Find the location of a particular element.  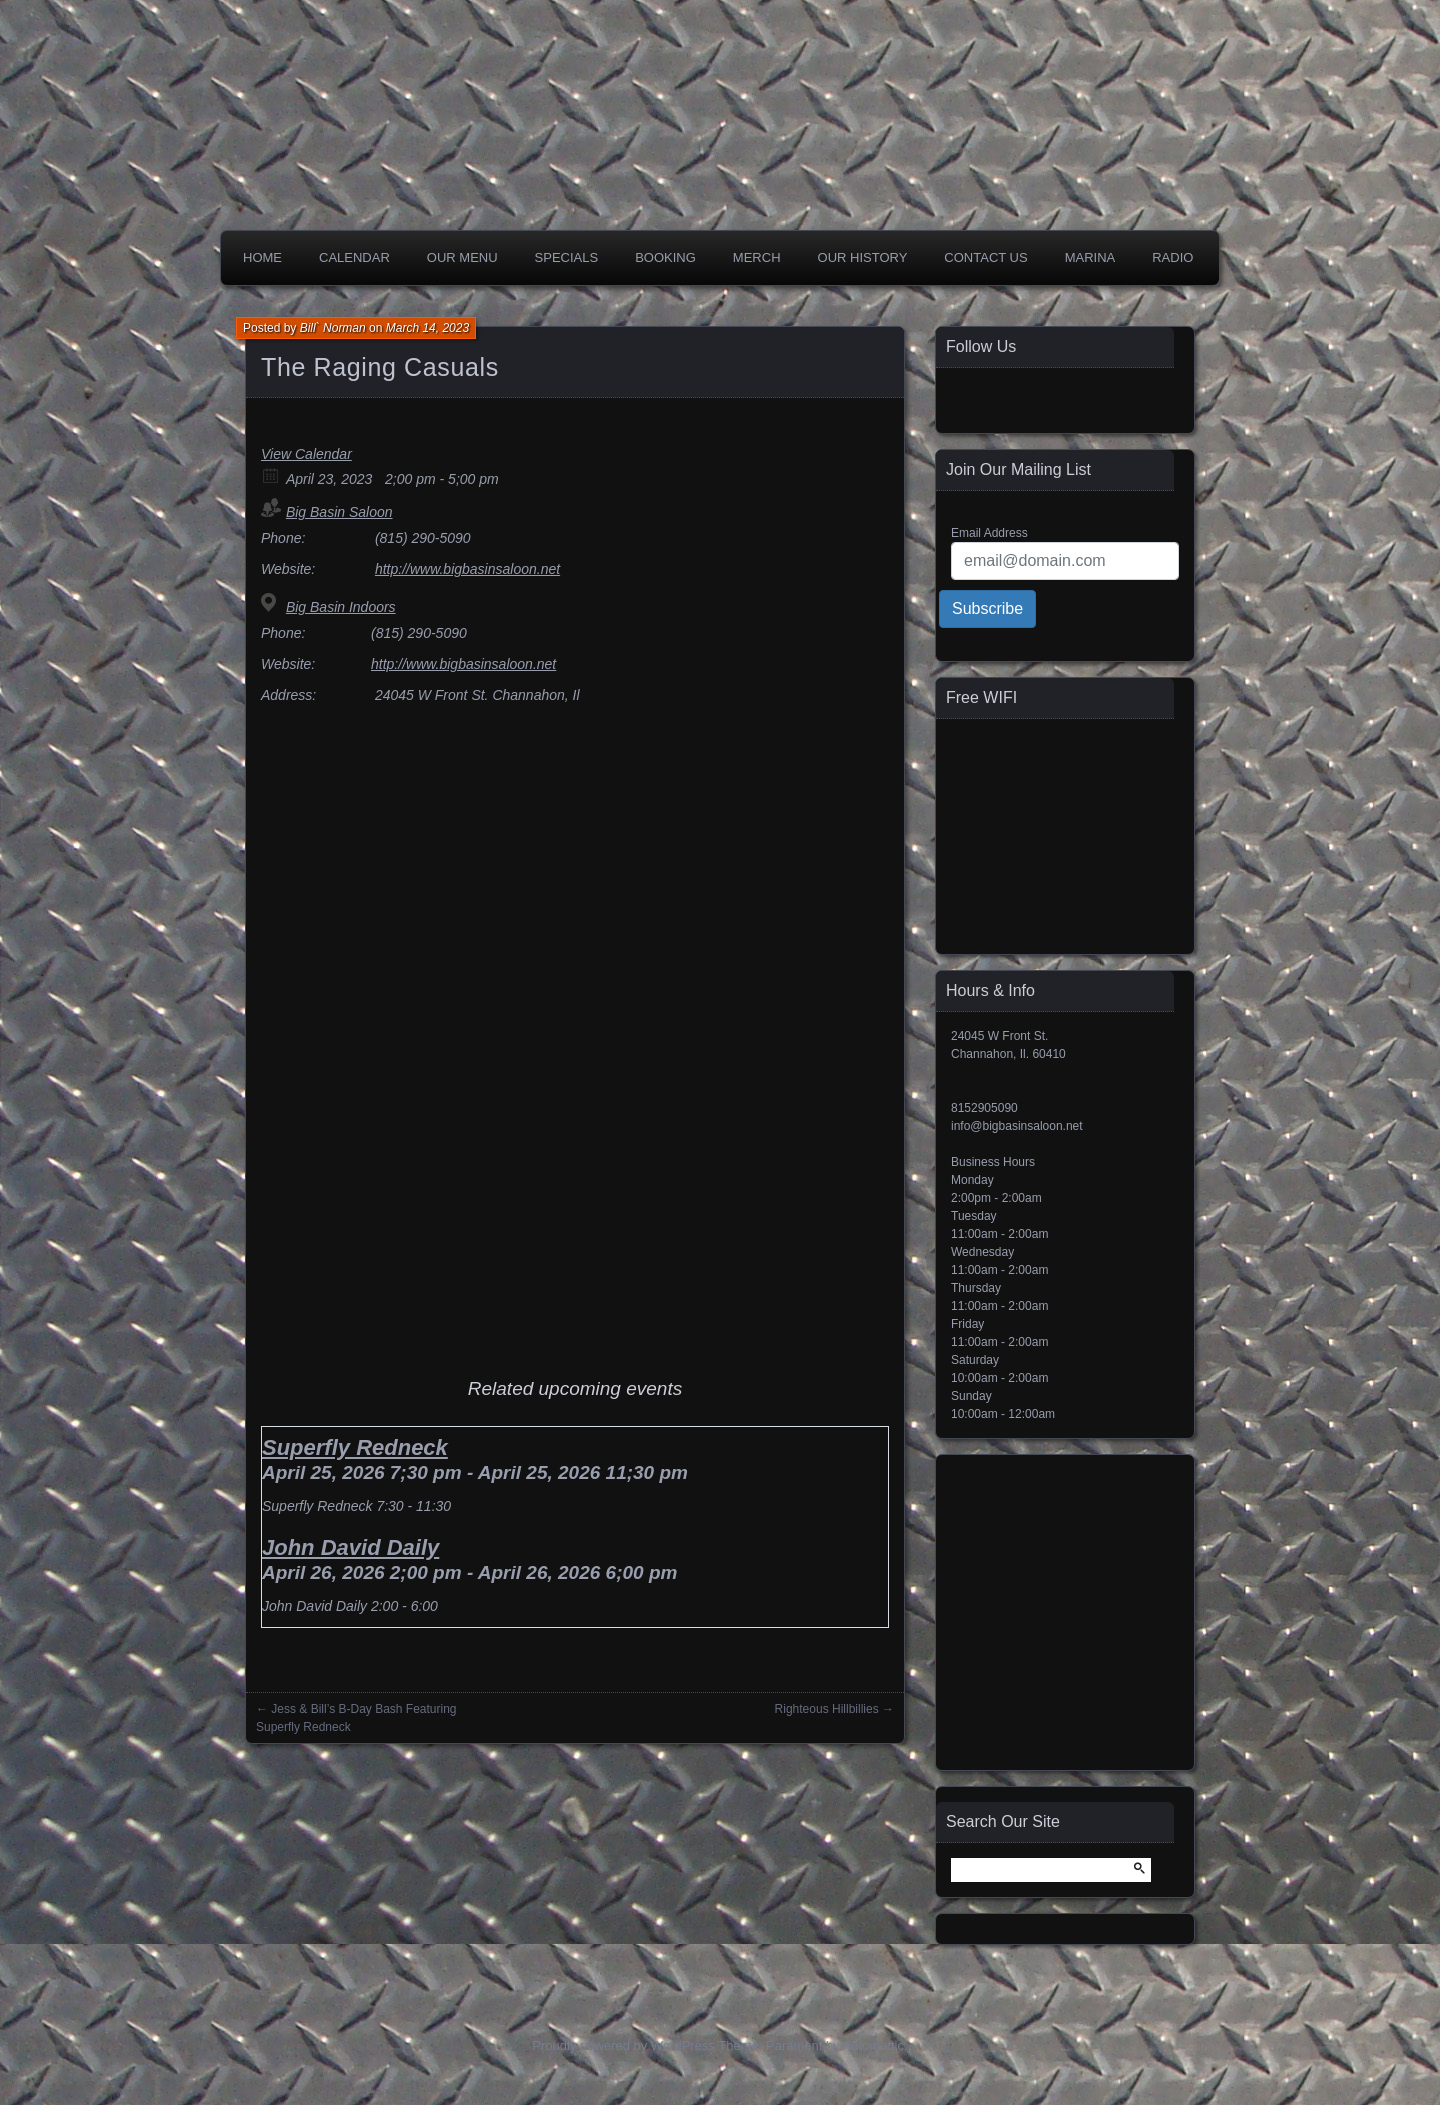

Proudly powered by WordPress is located at coordinates (623, 2045).